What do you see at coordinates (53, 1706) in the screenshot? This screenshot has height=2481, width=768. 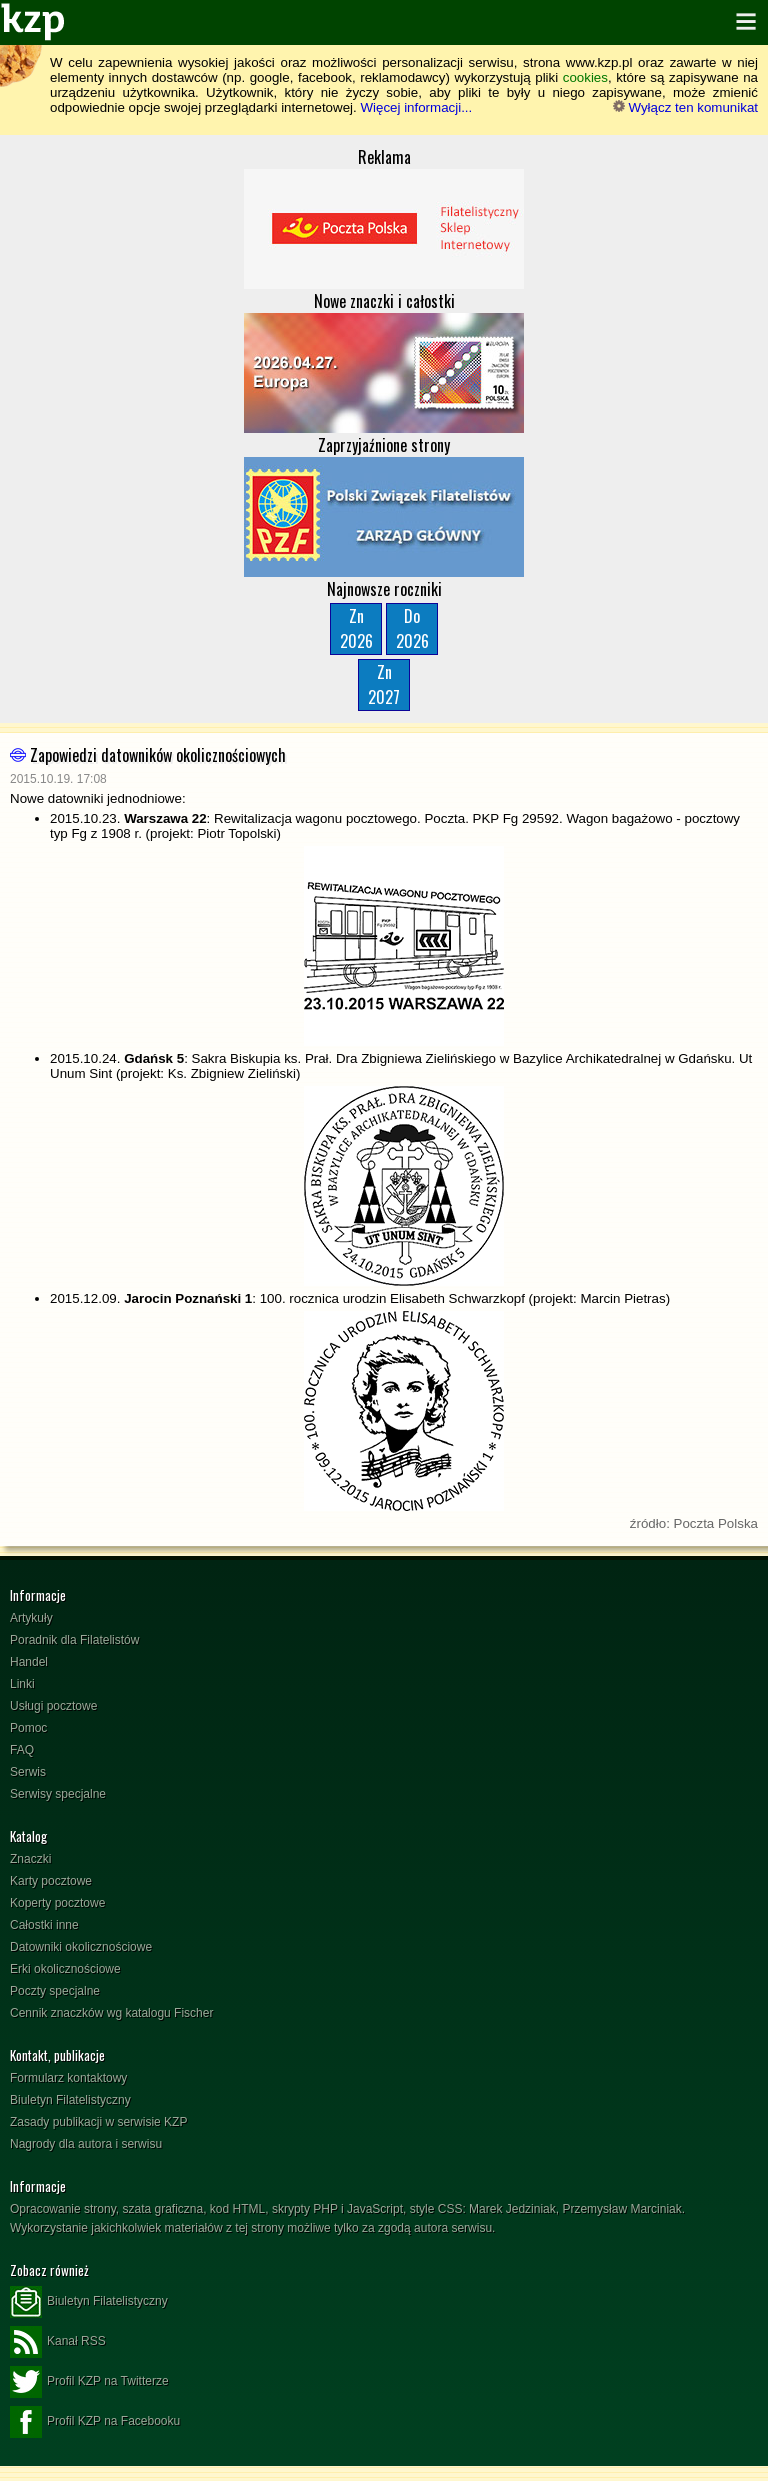 I see `Usługi pocztowe` at bounding box center [53, 1706].